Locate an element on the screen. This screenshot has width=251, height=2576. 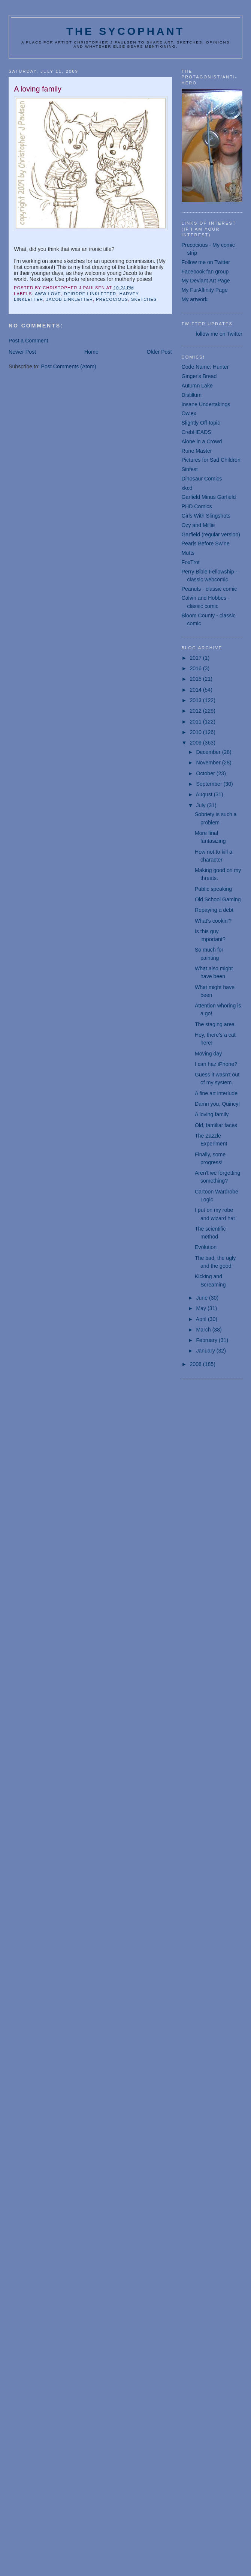
My artwork is located at coordinates (195, 299).